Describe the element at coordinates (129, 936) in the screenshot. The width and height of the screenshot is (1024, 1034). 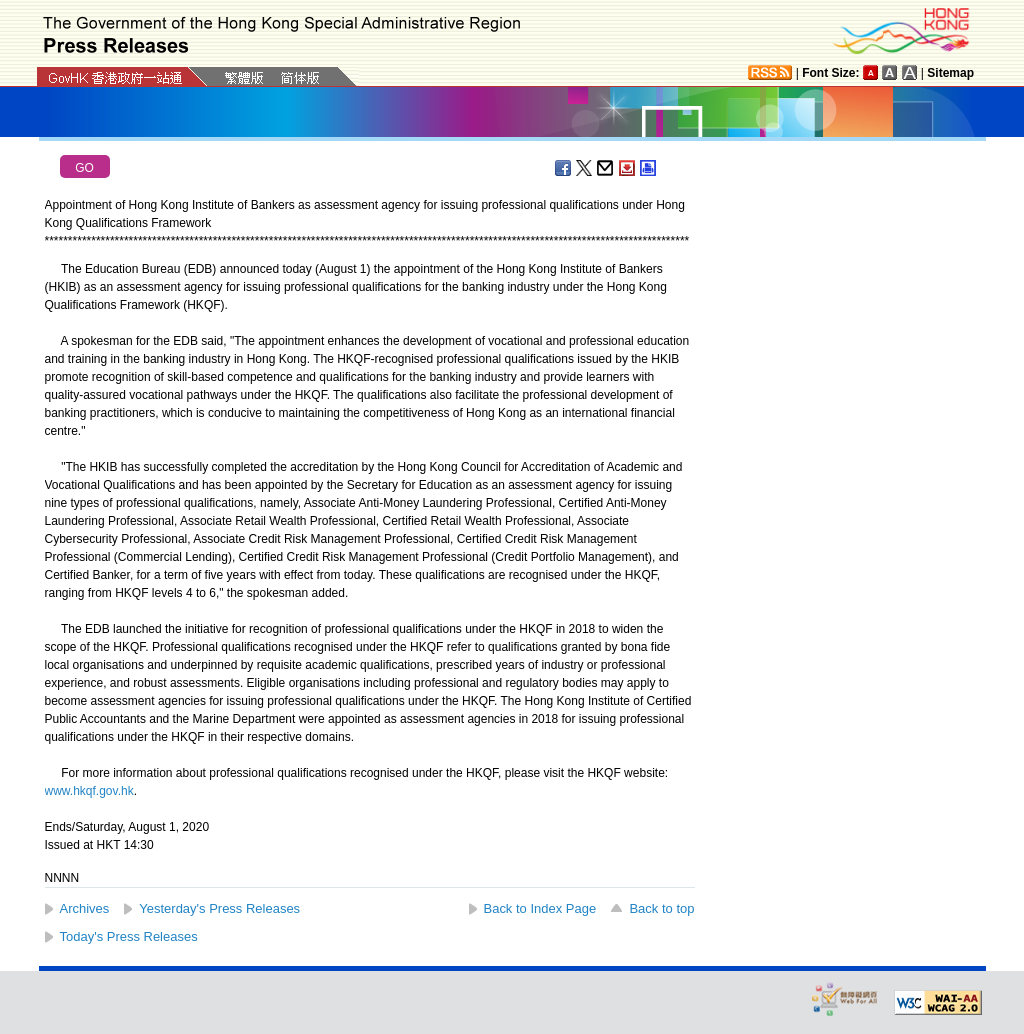
I see `Today's Press Releases` at that location.